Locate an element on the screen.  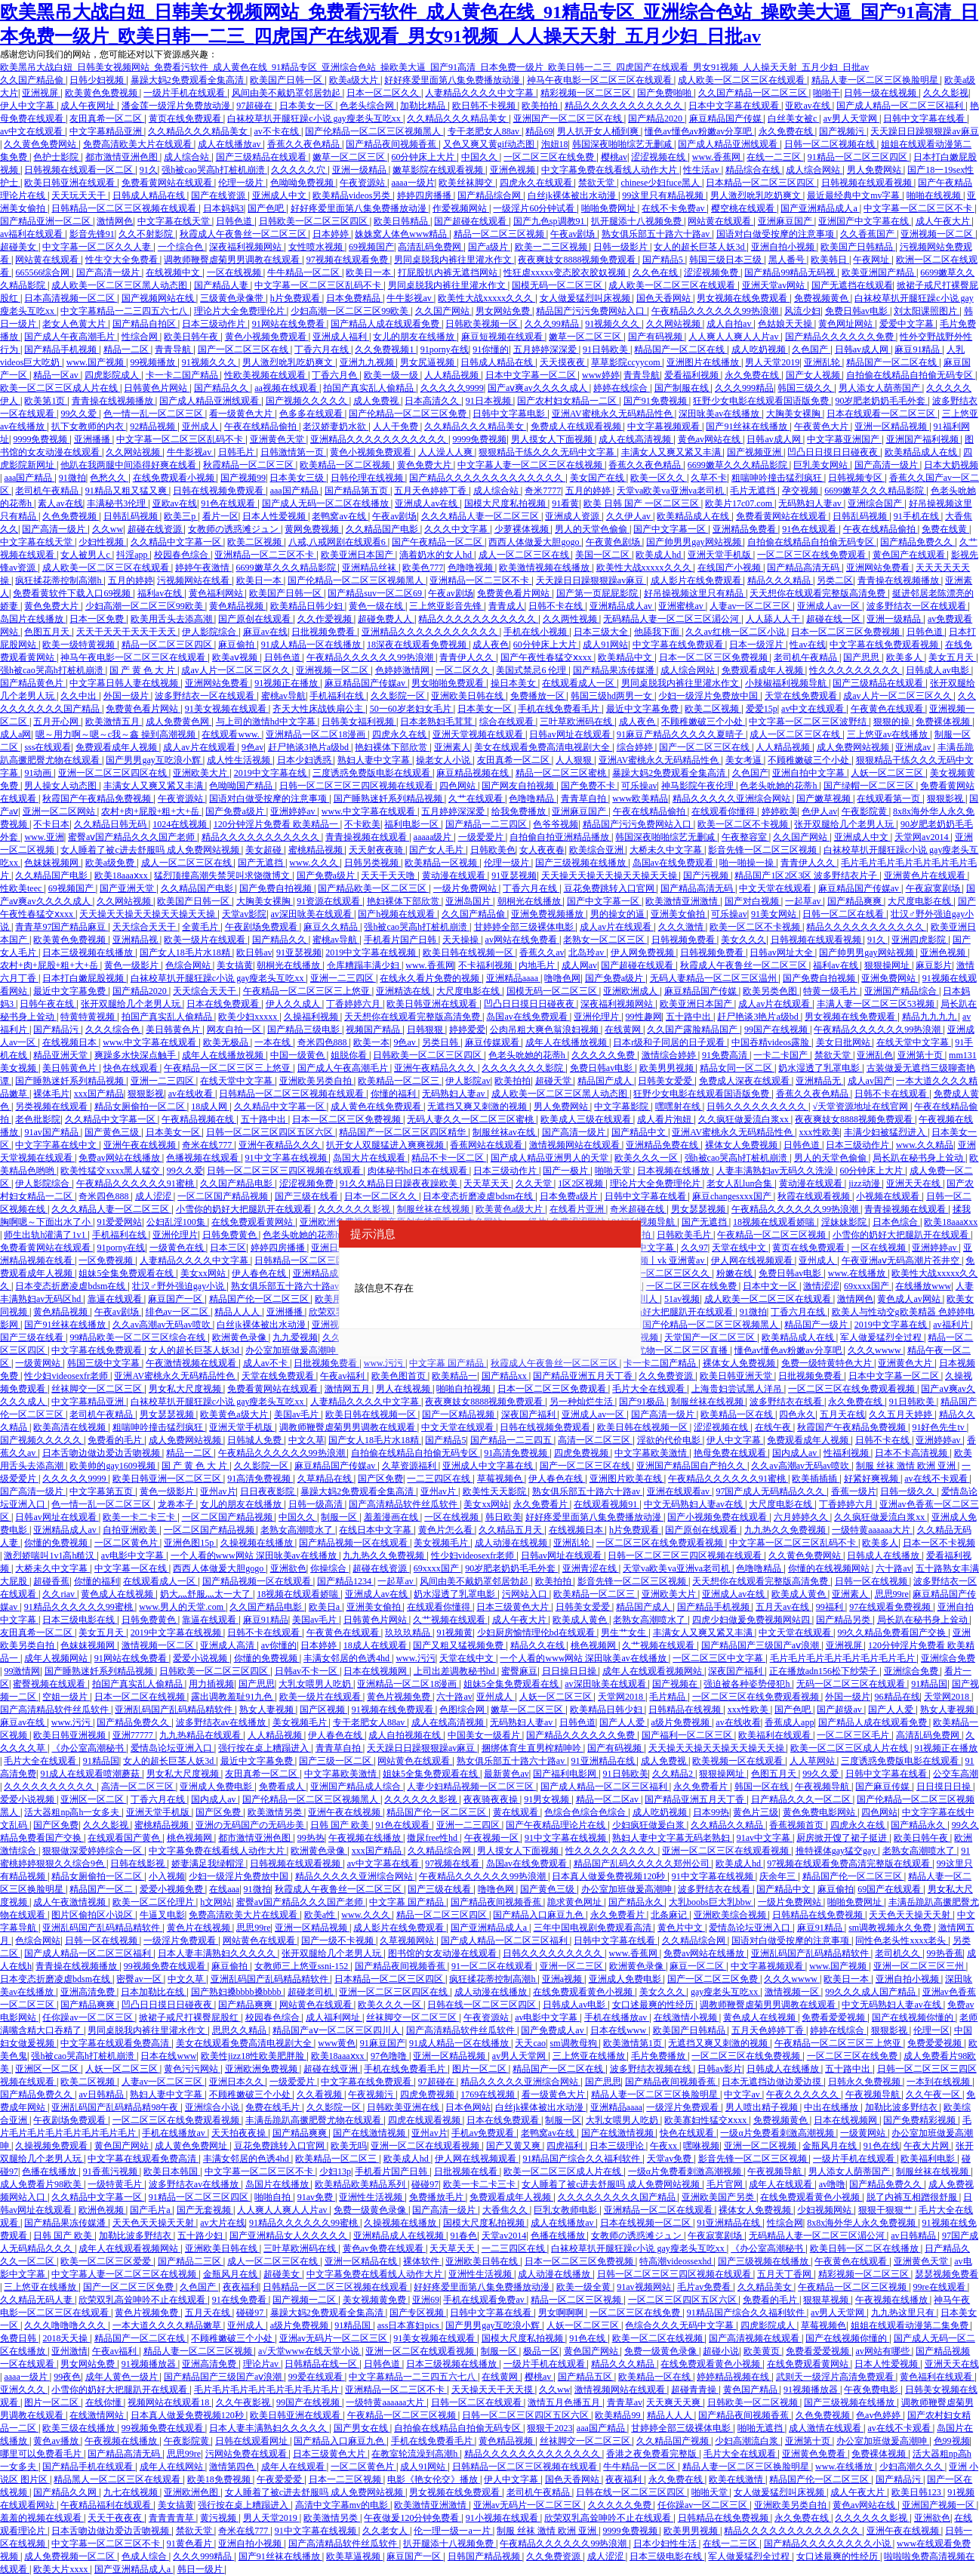
国产在线视频你懂的 is located at coordinates (914, 2017).